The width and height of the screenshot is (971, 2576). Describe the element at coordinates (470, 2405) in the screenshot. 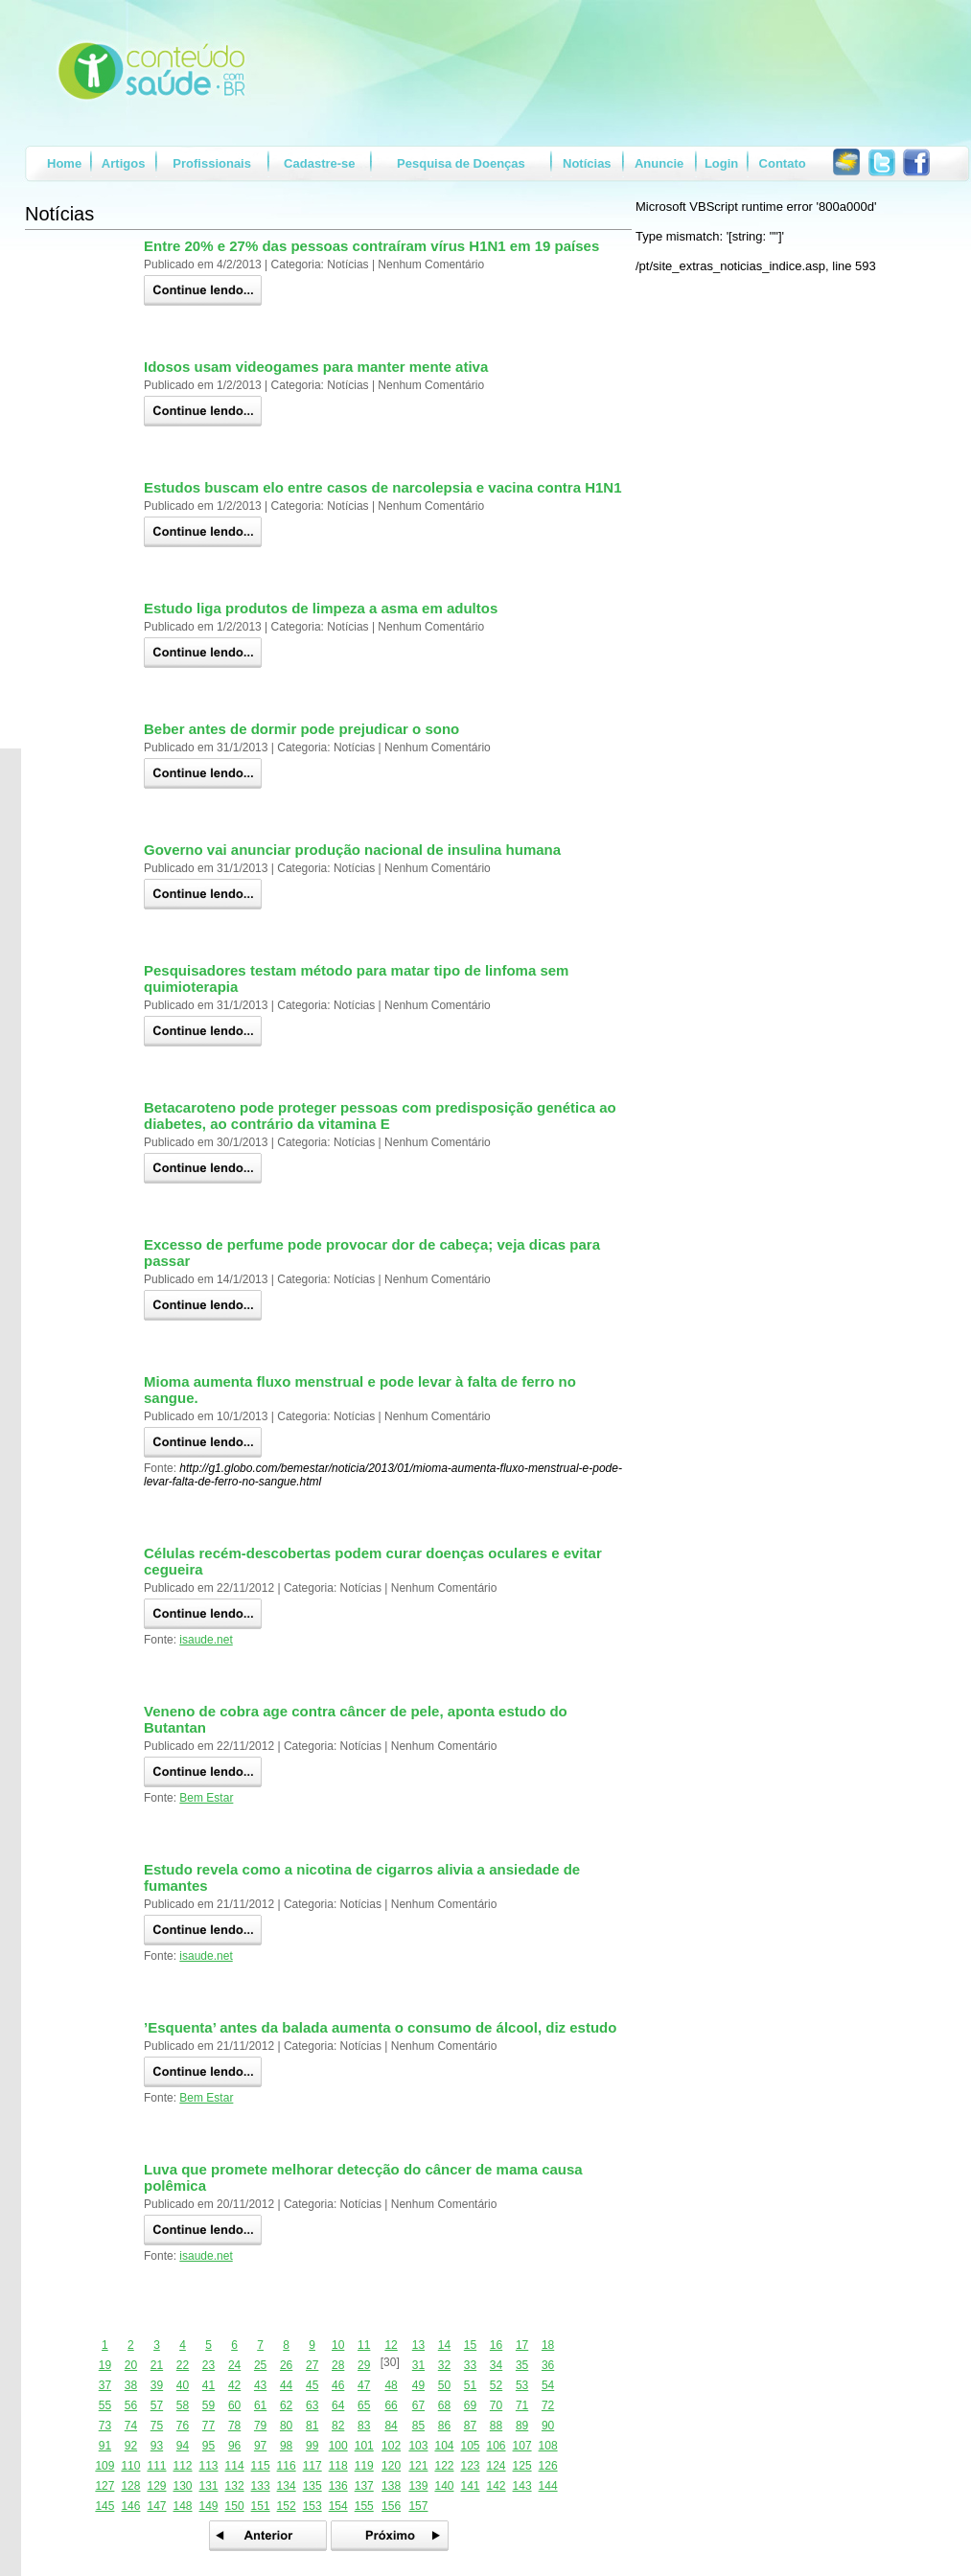

I see `69` at that location.